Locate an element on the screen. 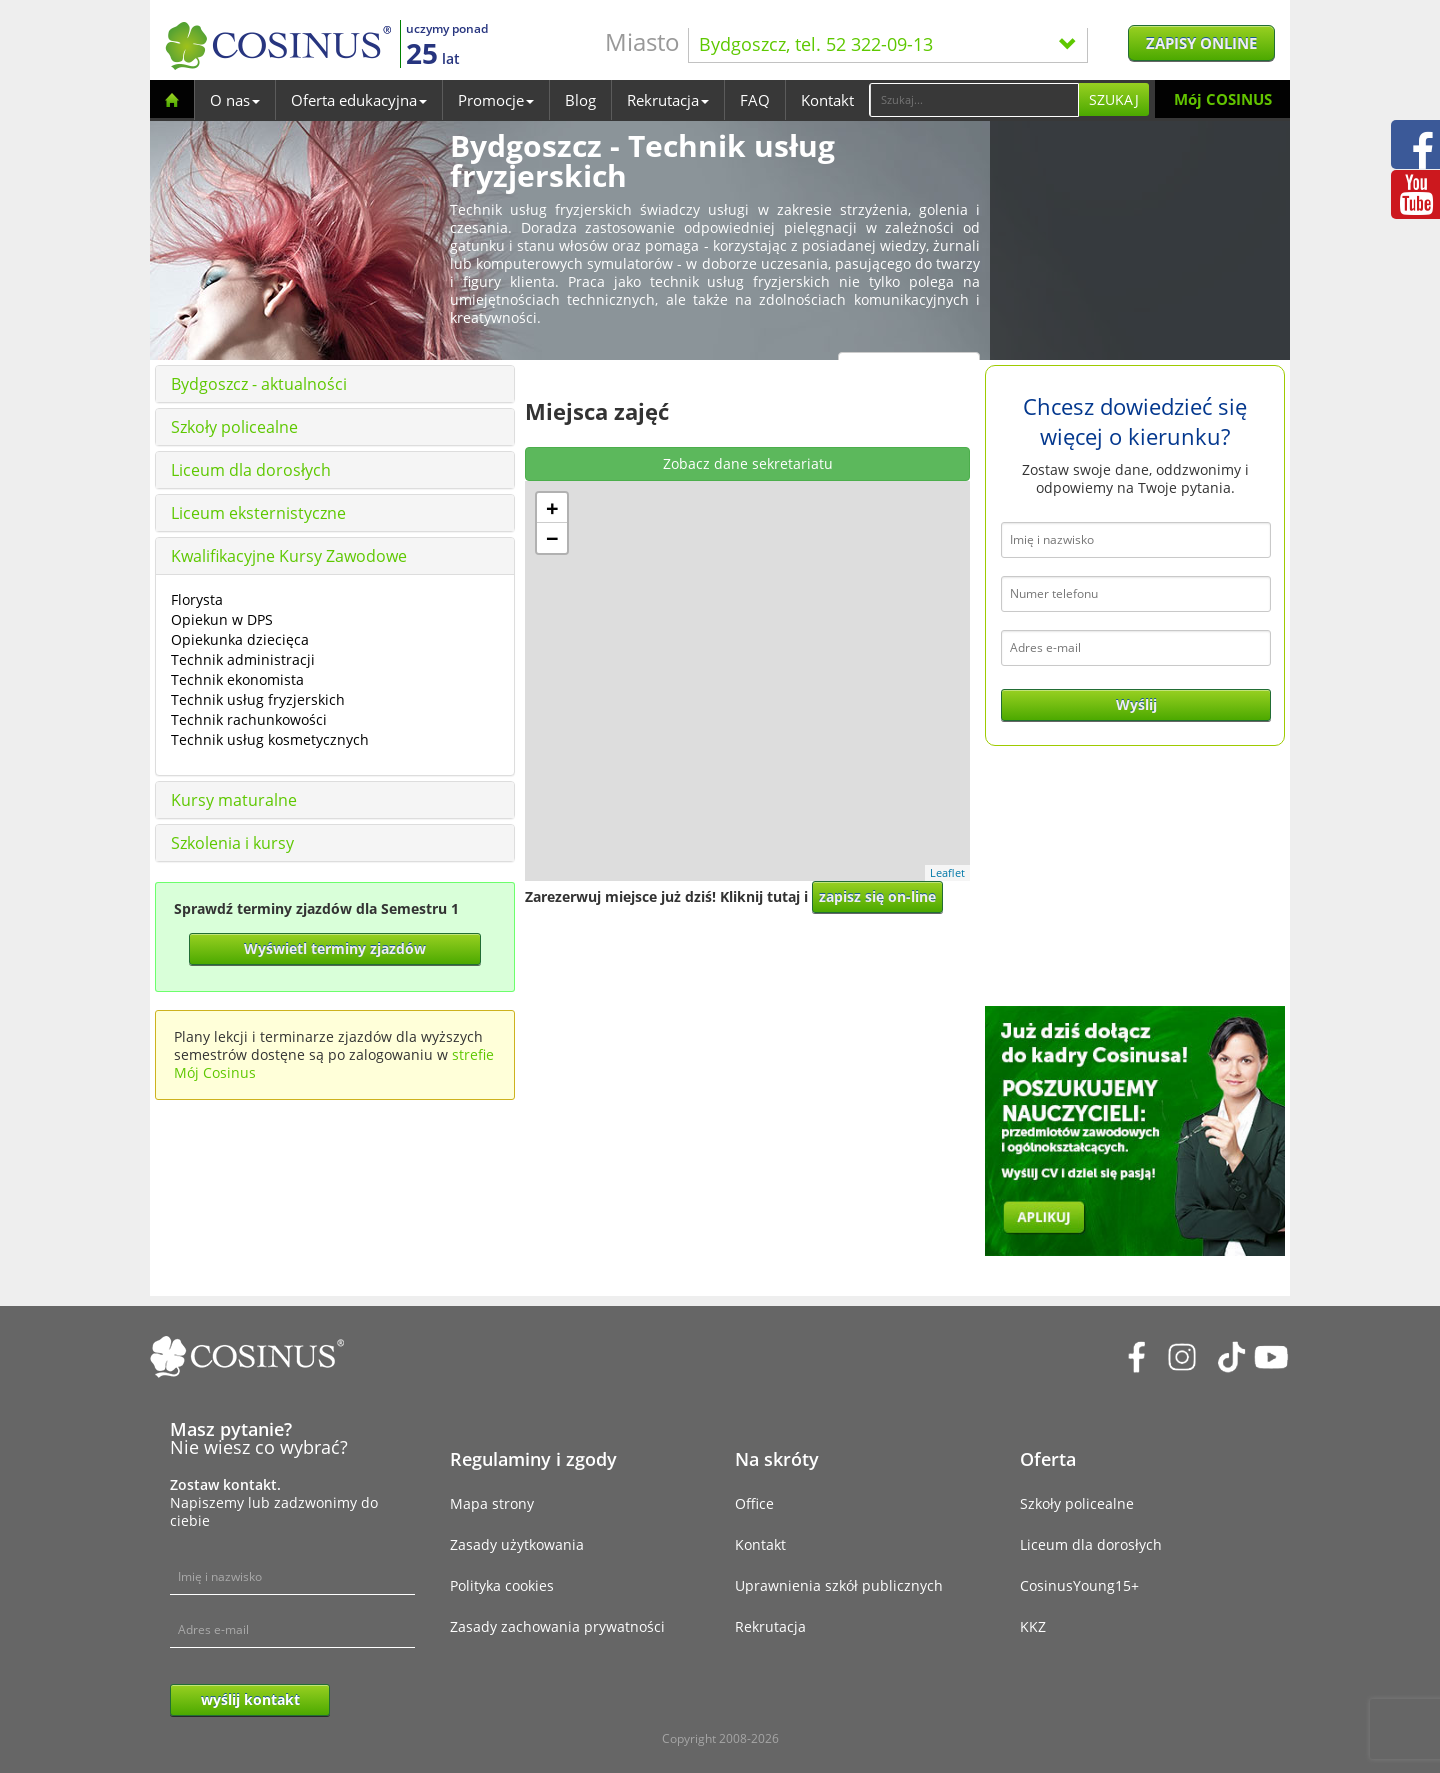  Wyślij is located at coordinates (1136, 704).